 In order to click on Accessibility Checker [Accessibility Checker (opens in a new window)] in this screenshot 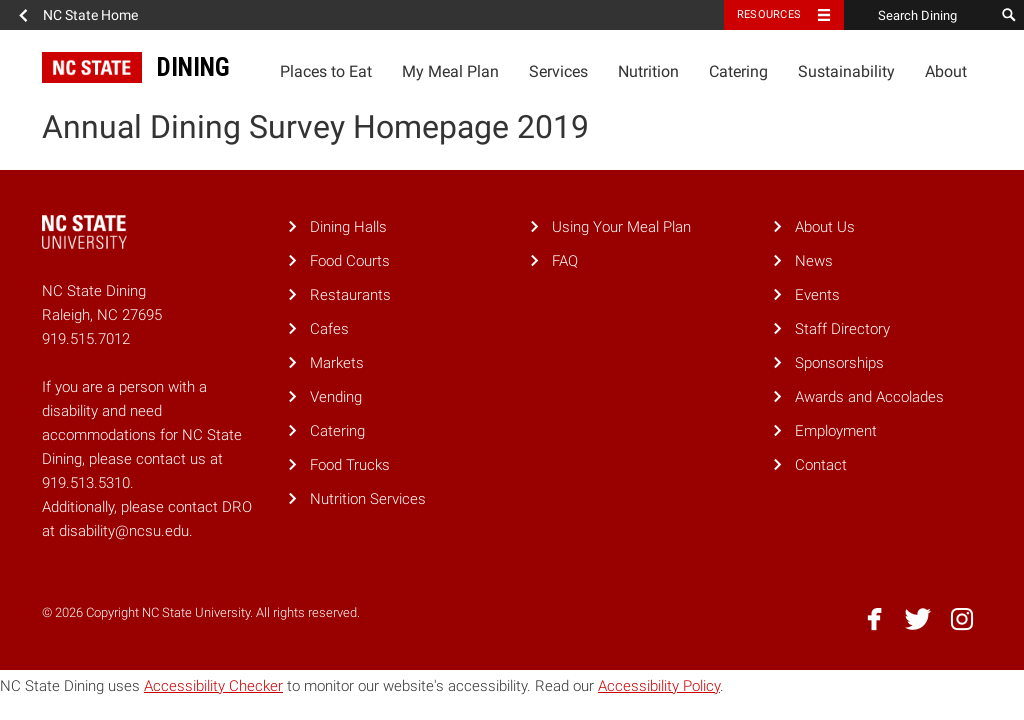, I will do `click(213, 686)`.